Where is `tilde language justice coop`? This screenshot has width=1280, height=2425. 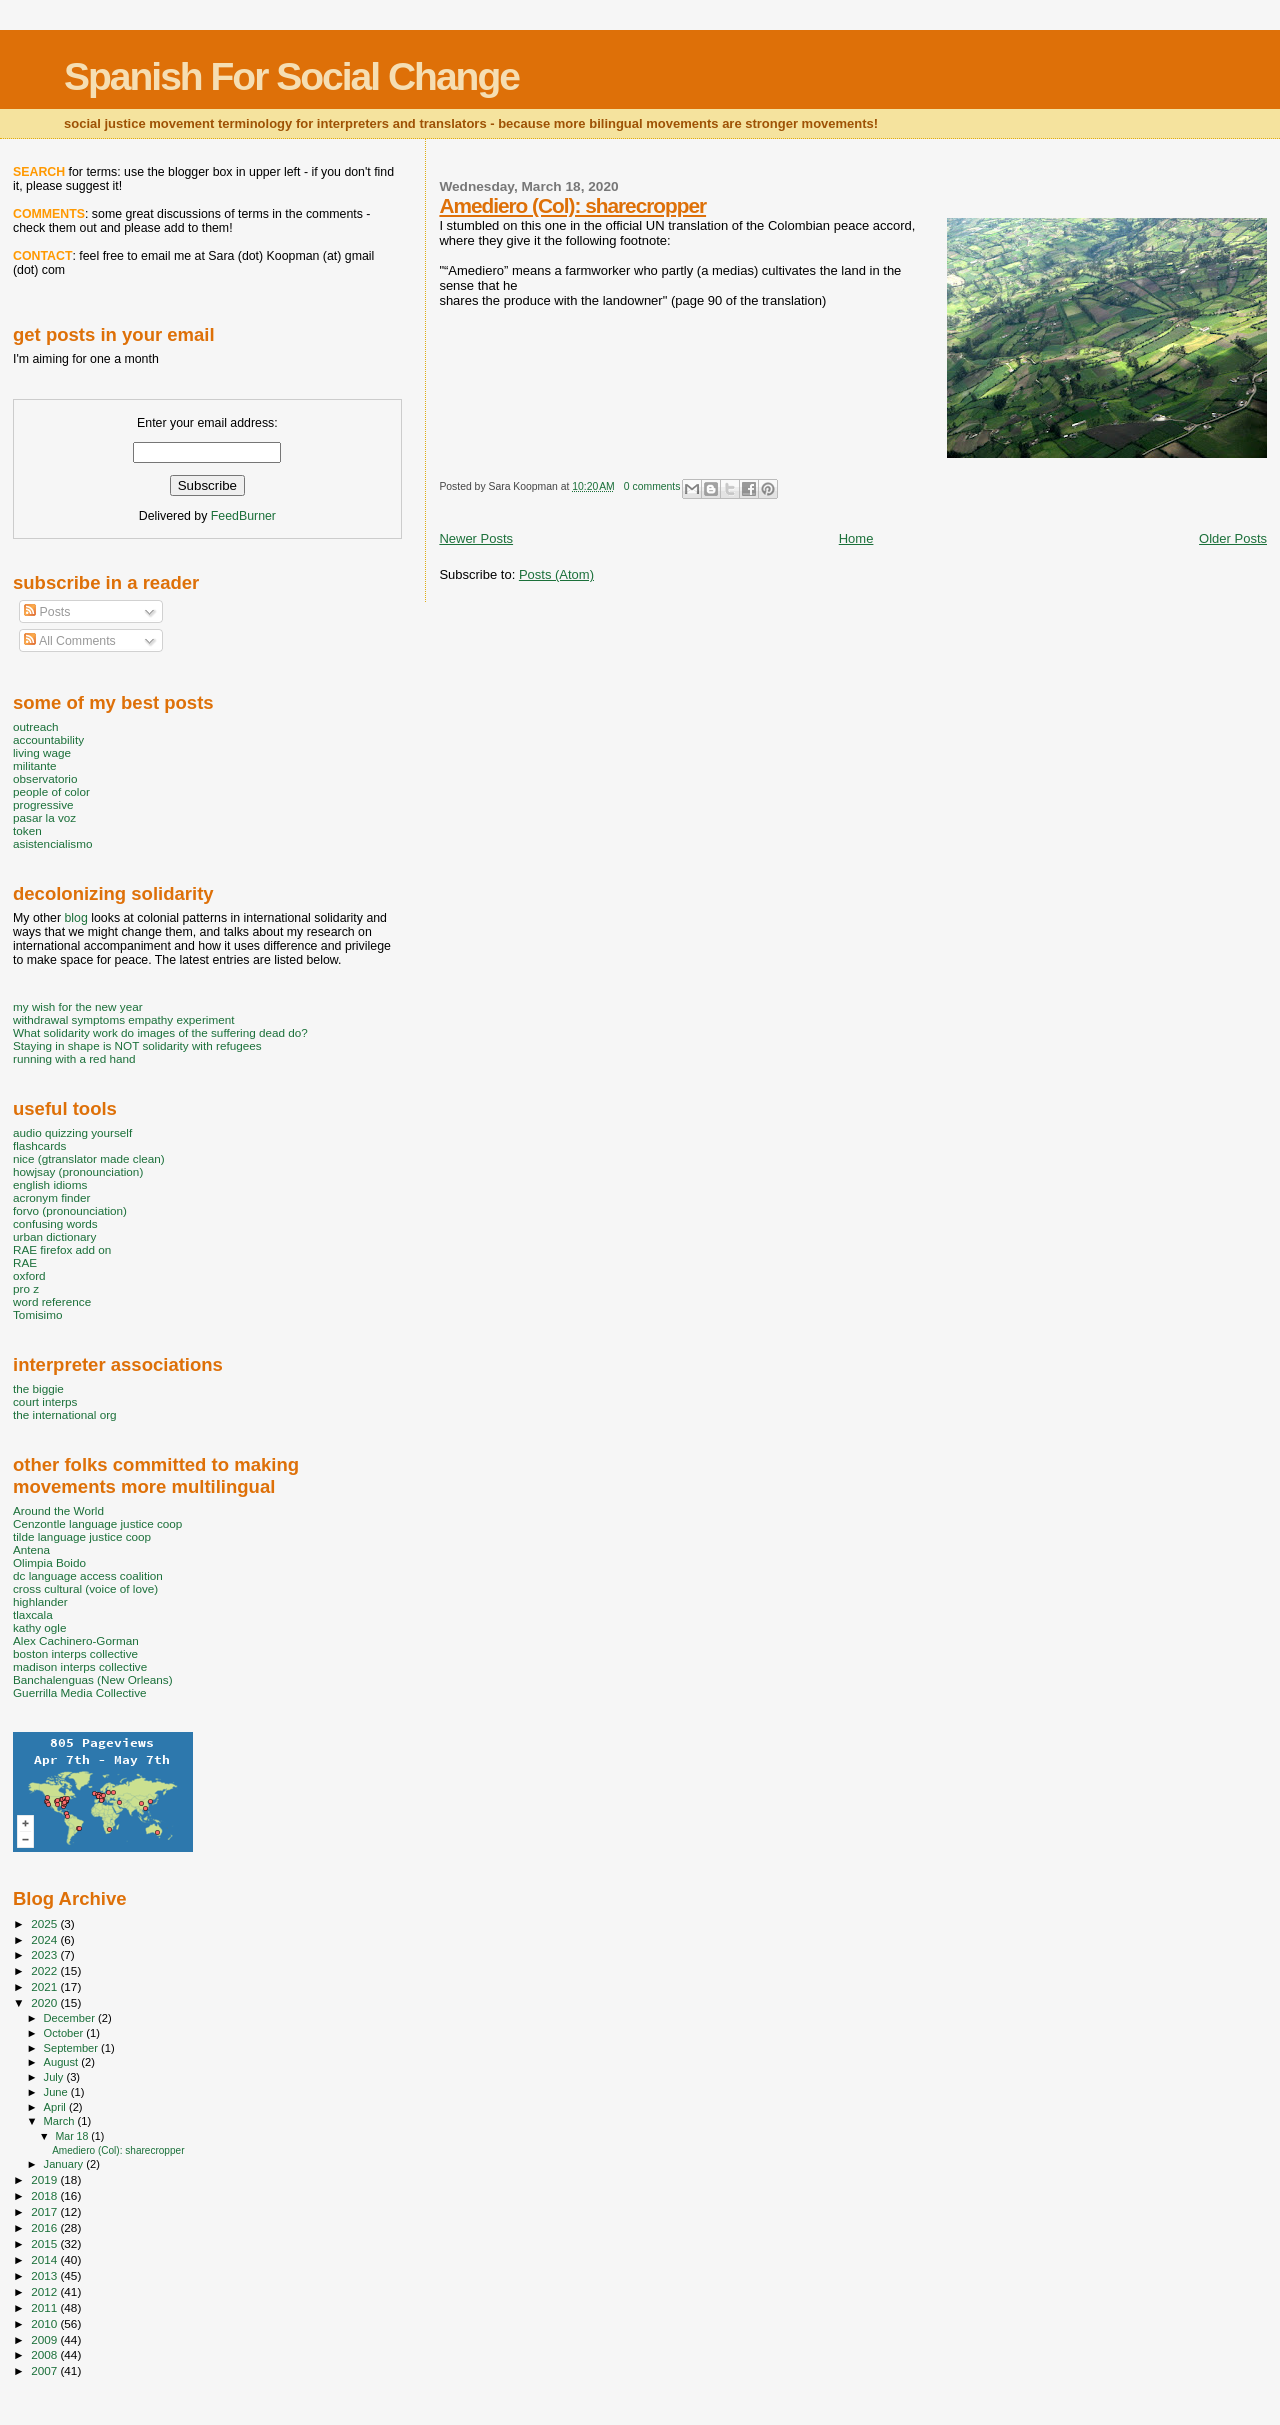 tilde language justice coop is located at coordinates (82, 1536).